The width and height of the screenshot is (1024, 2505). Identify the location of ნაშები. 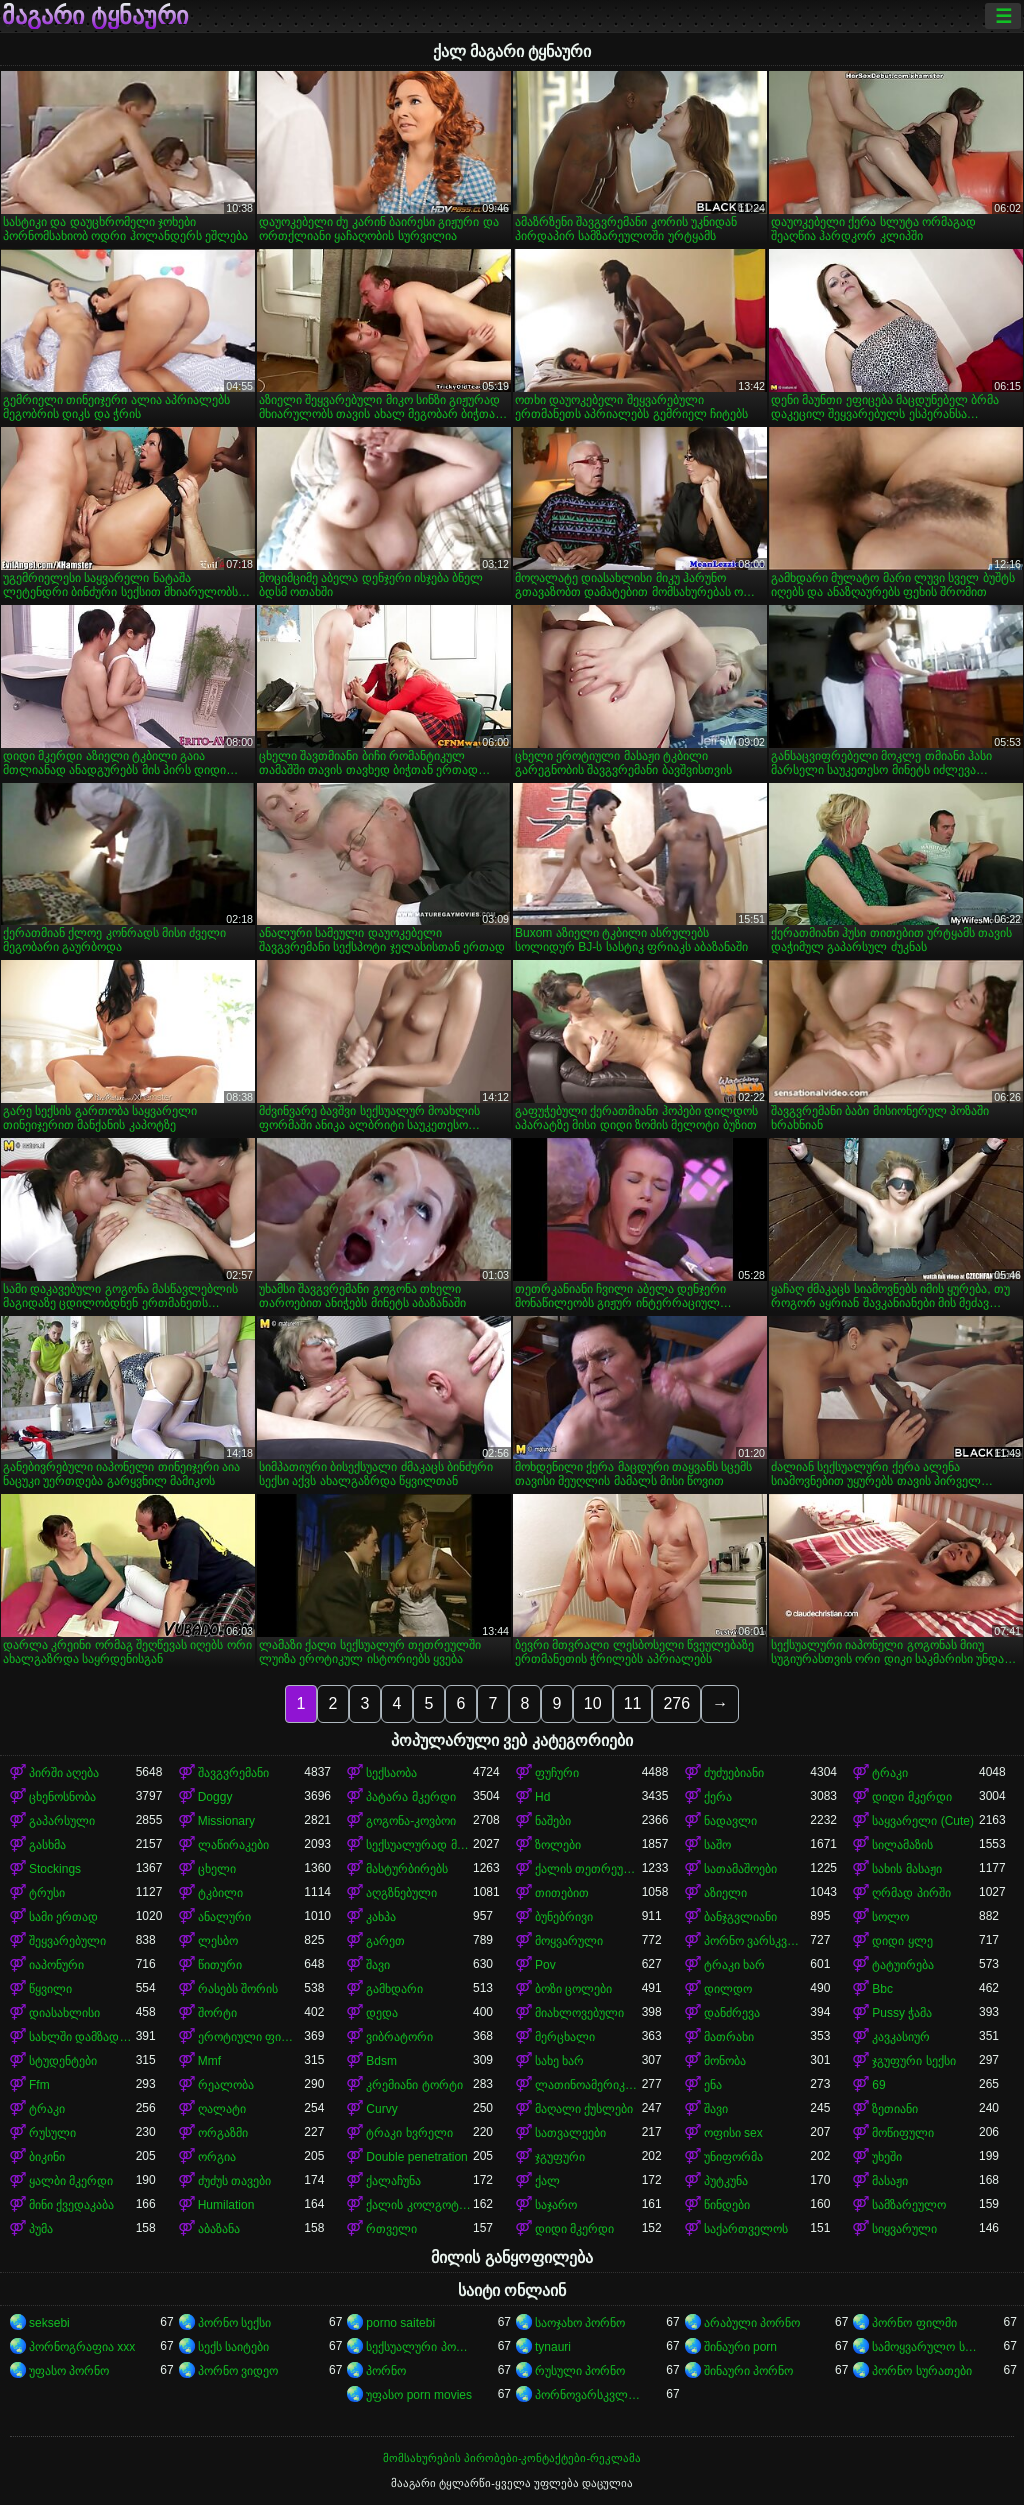
(553, 1821).